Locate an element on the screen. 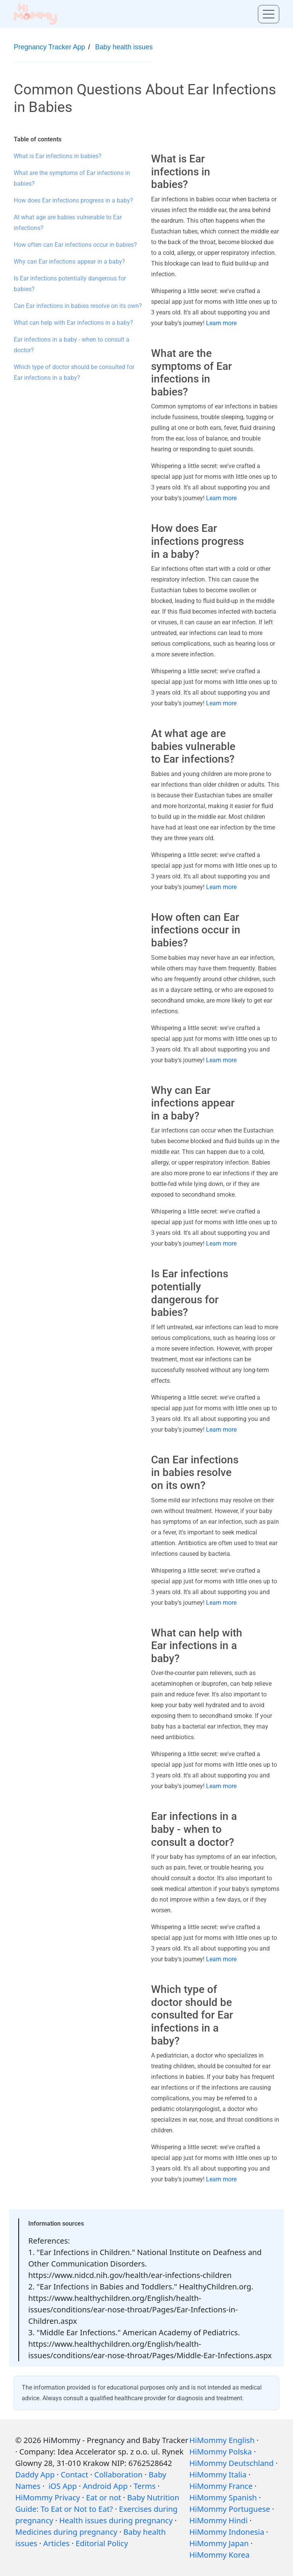  HiMommy Indonesia is located at coordinates (226, 2532).